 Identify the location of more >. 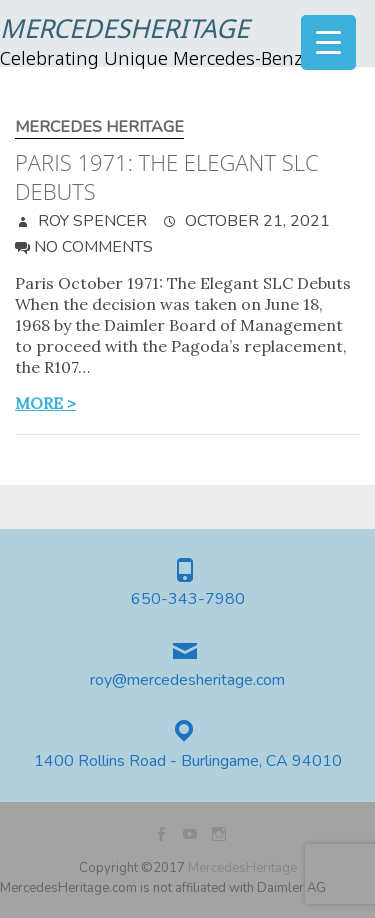
(45, 403).